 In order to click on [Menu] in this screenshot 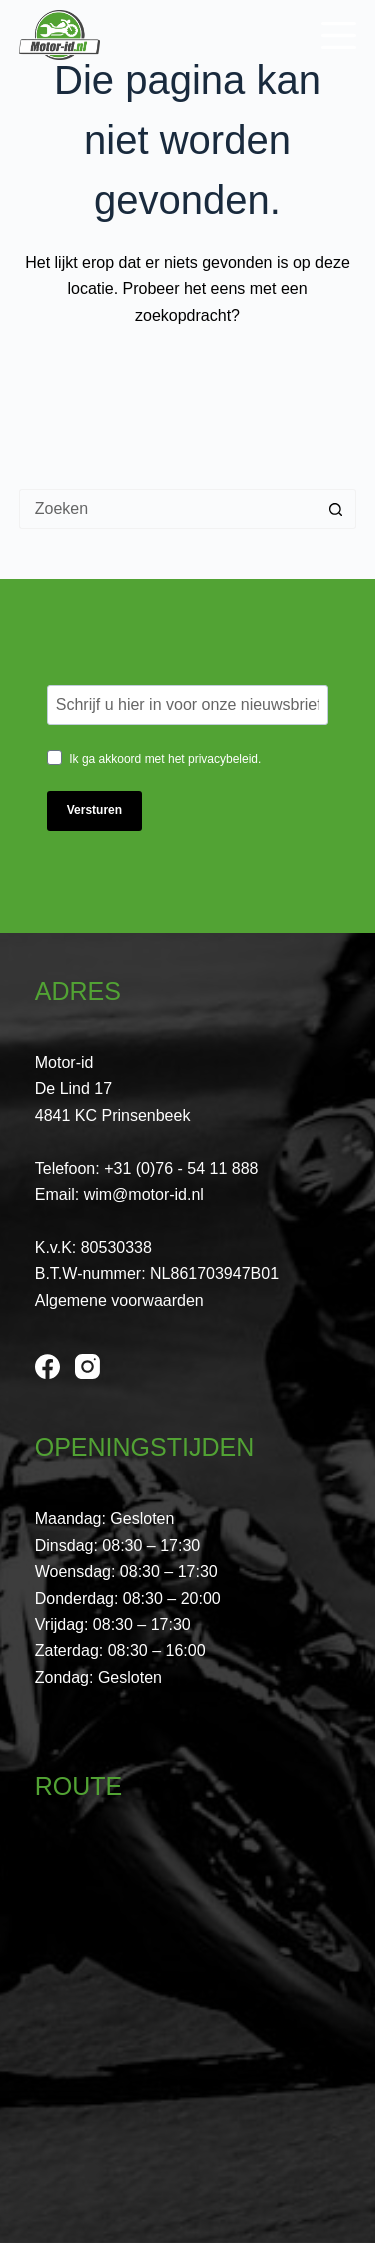, I will do `click(338, 35)`.